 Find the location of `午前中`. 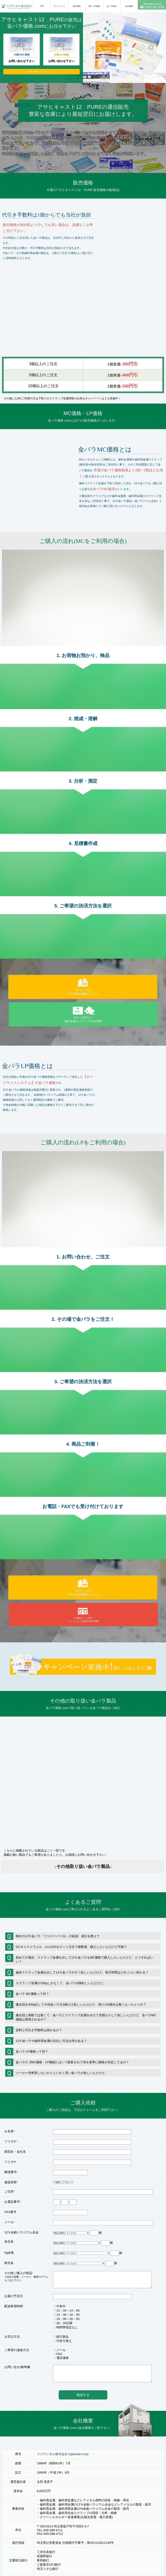

午前中 is located at coordinates (60, 2255).